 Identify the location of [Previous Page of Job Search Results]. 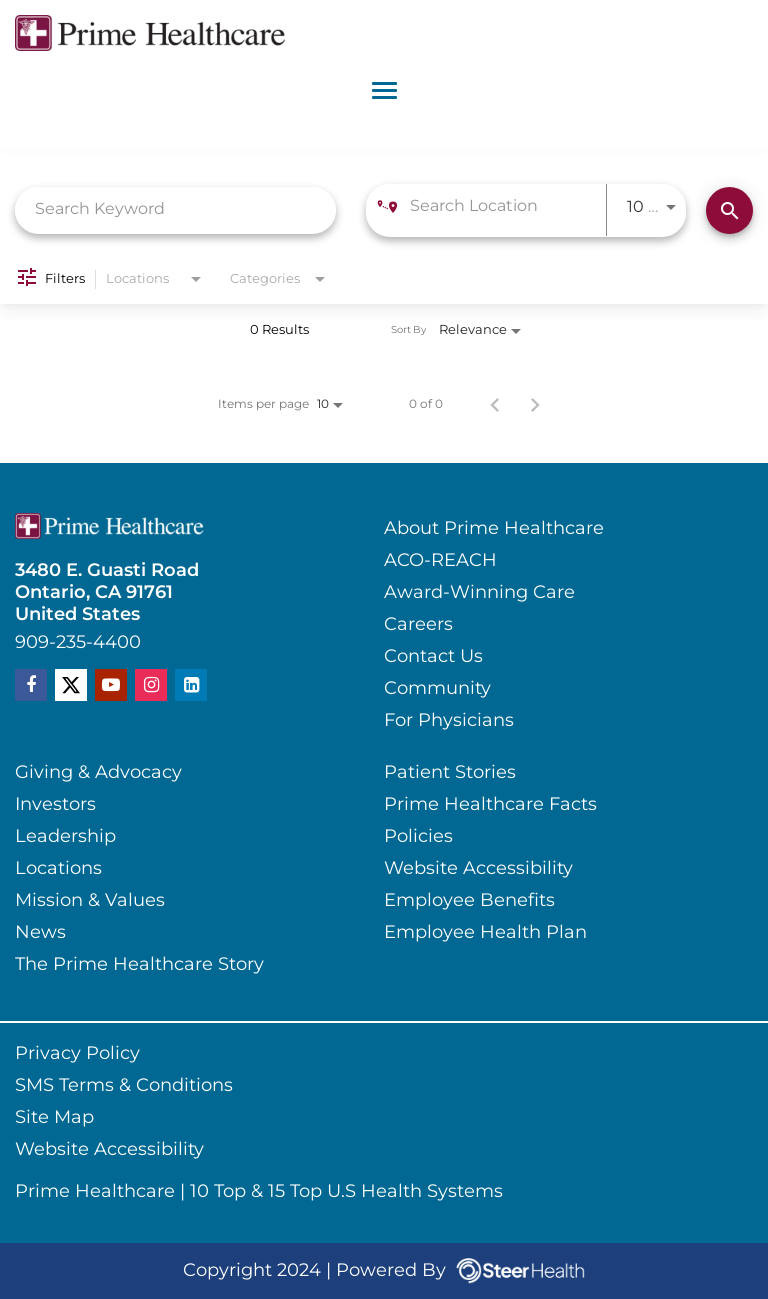
(495, 405).